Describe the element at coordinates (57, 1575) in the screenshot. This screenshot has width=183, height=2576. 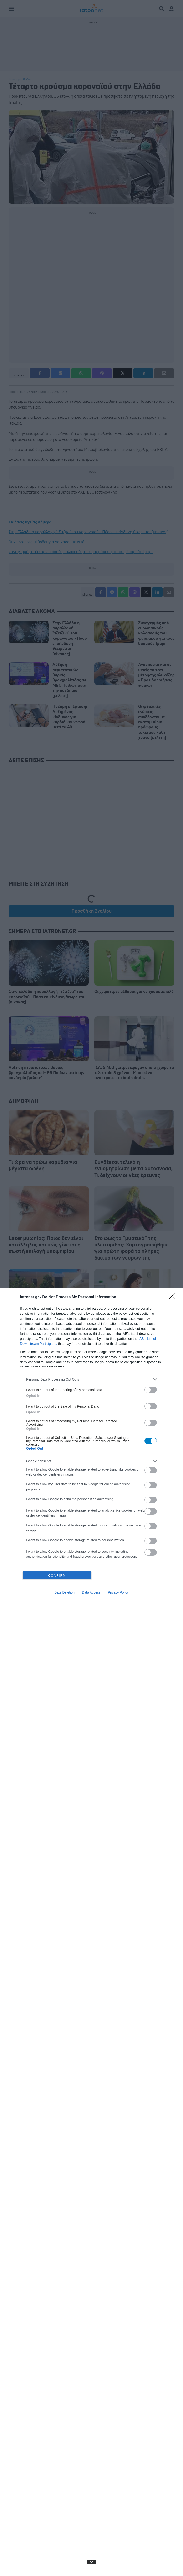
I see `CONFIRM` at that location.